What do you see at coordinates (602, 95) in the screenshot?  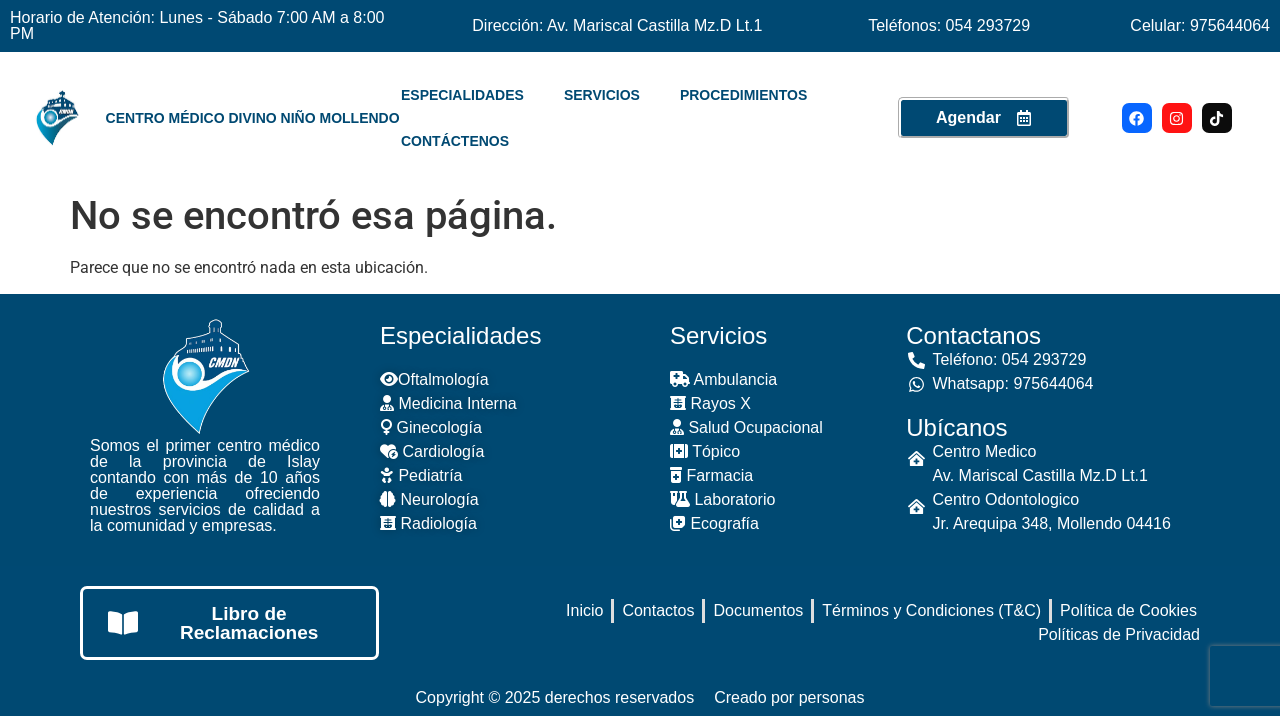 I see `SERVICIOS` at bounding box center [602, 95].